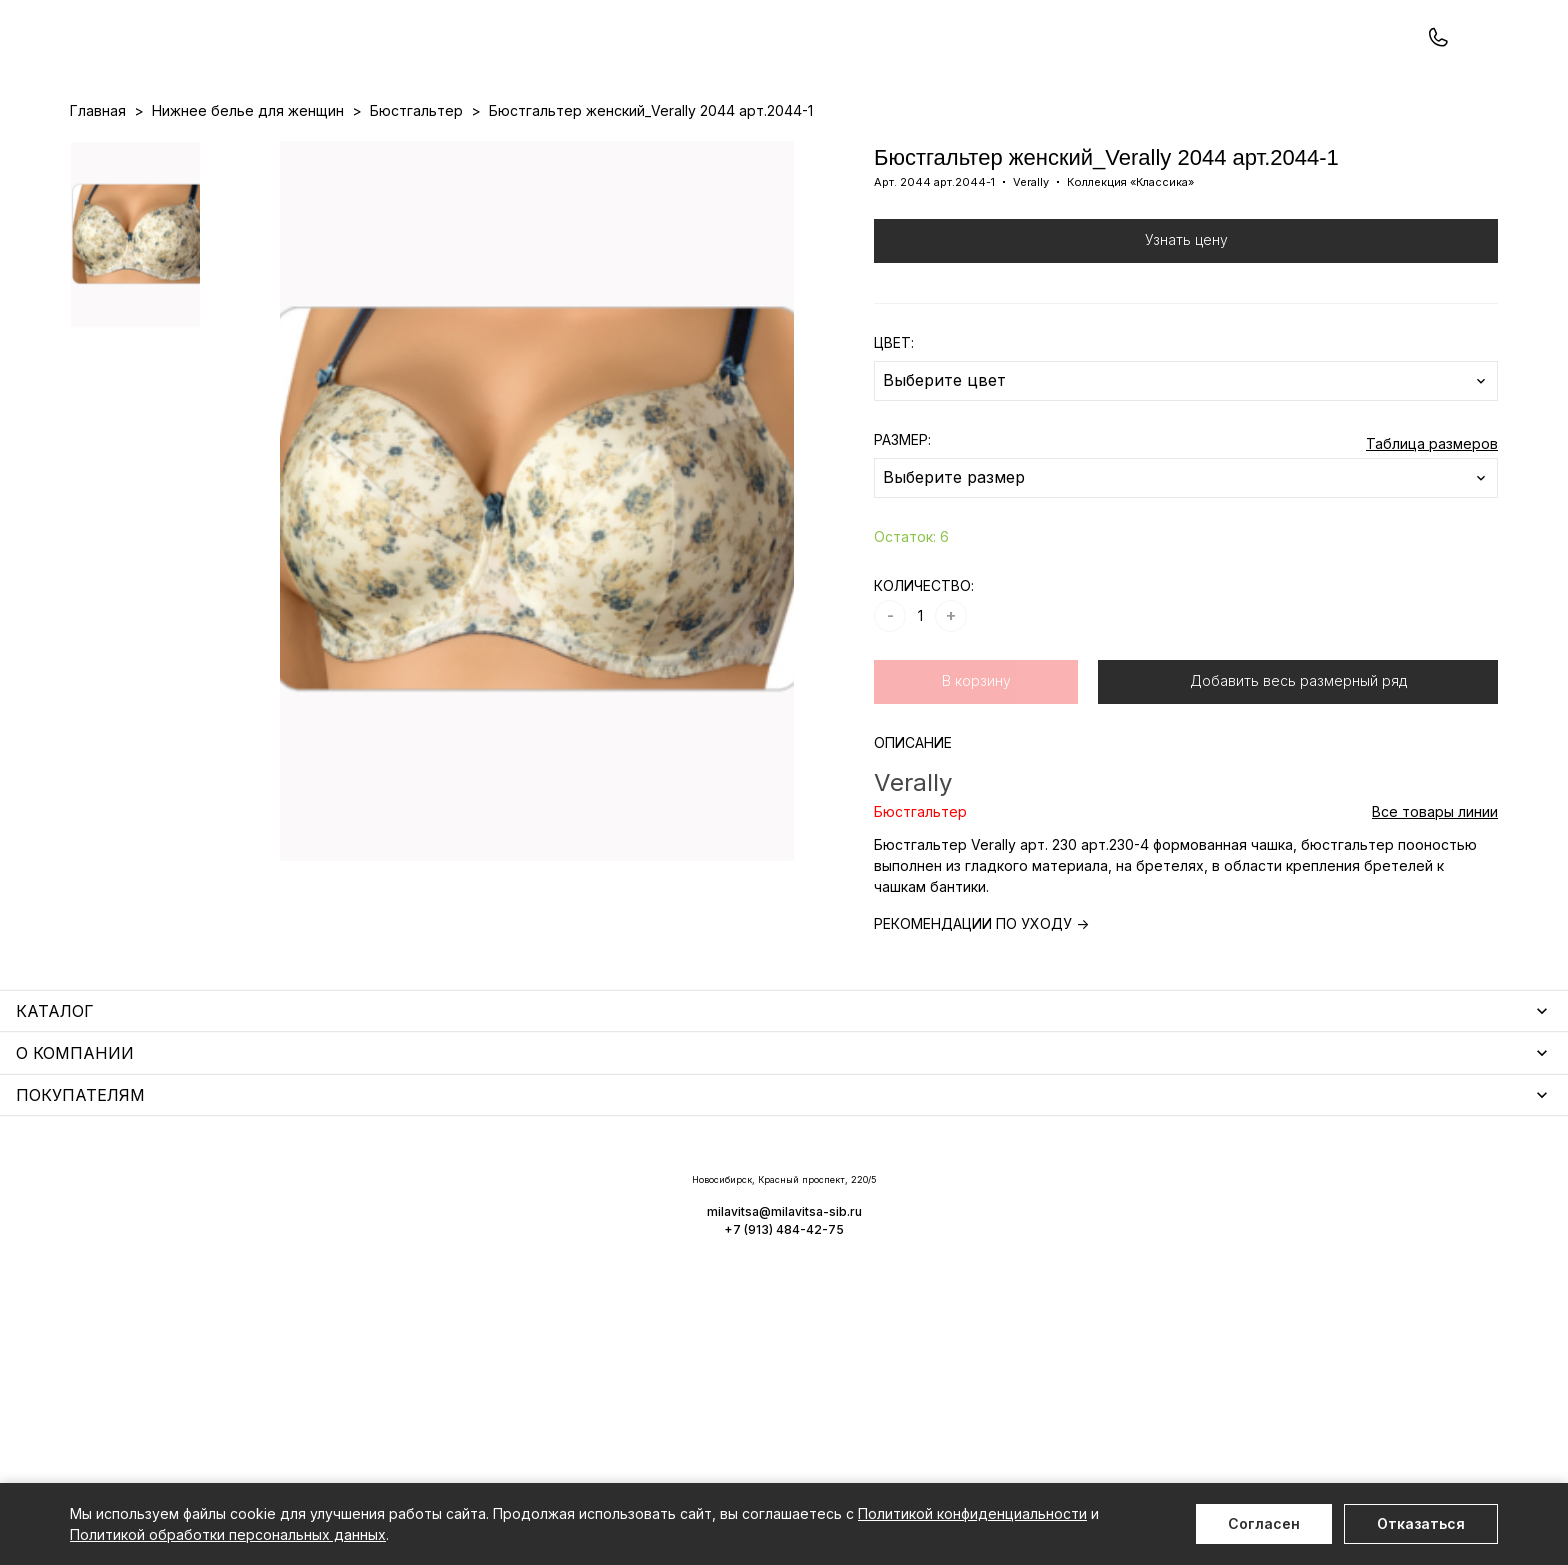 The width and height of the screenshot is (1568, 1565). What do you see at coordinates (830, 151) in the screenshot?
I see `Бренды` at bounding box center [830, 151].